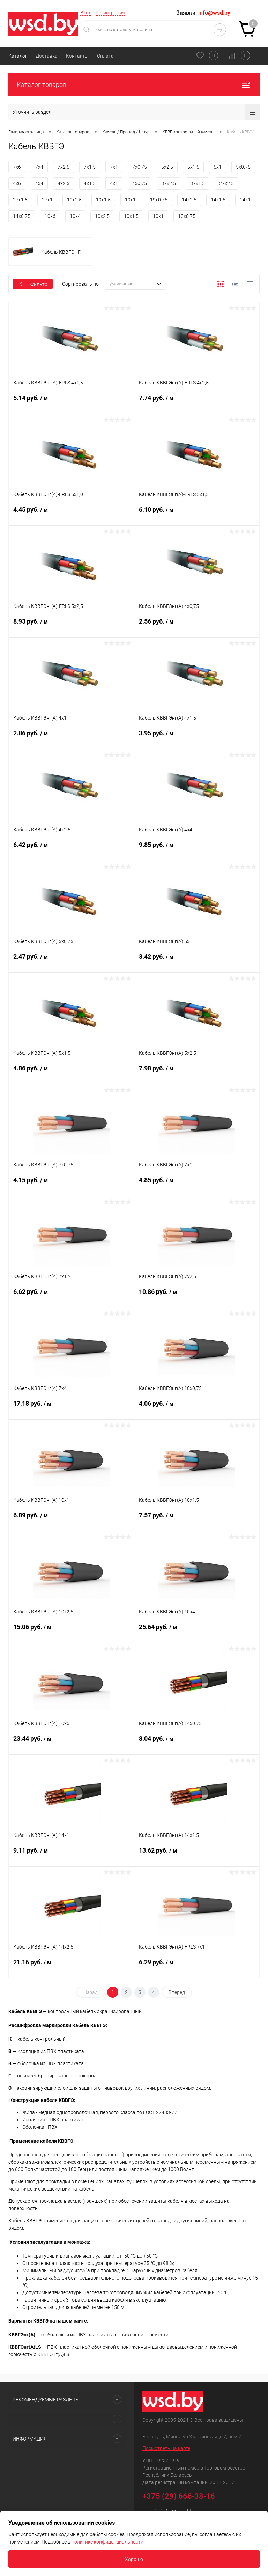 The width and height of the screenshot is (268, 2576). What do you see at coordinates (178, 2496) in the screenshot?
I see `+375 (29) 666-38-16` at bounding box center [178, 2496].